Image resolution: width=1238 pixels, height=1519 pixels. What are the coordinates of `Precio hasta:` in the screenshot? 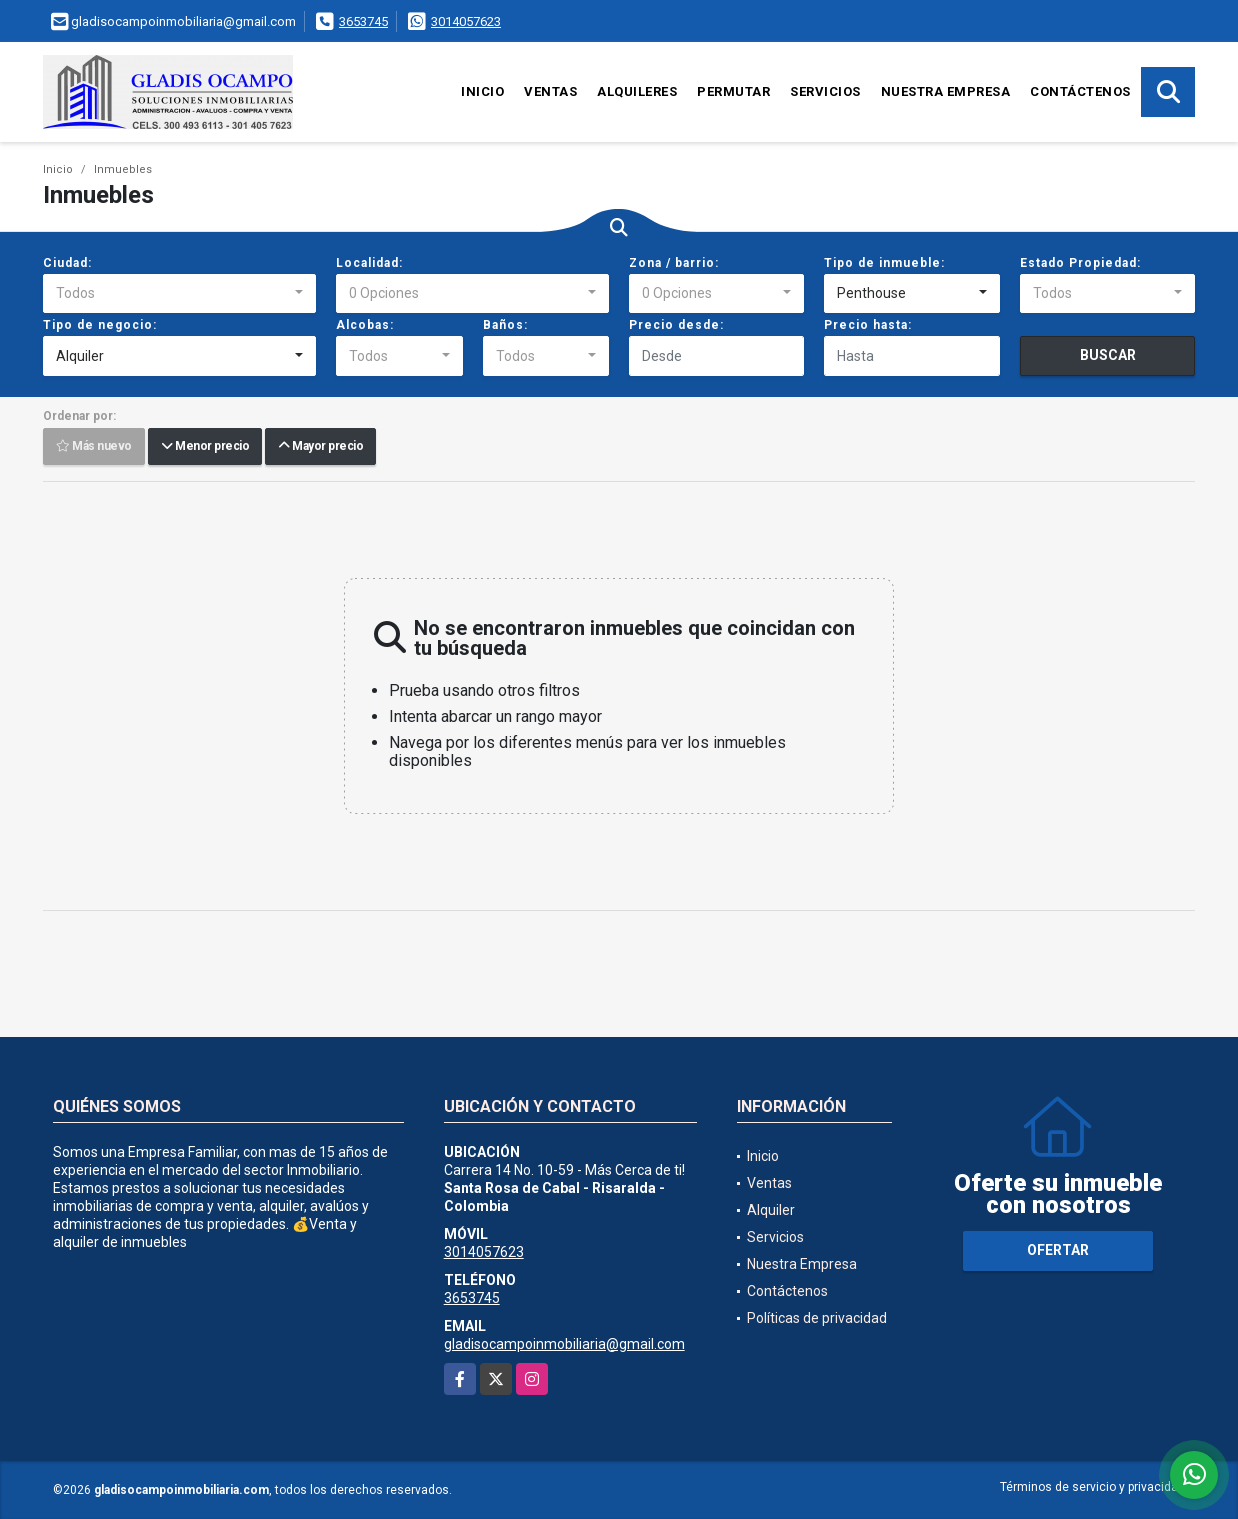 It's located at (868, 325).